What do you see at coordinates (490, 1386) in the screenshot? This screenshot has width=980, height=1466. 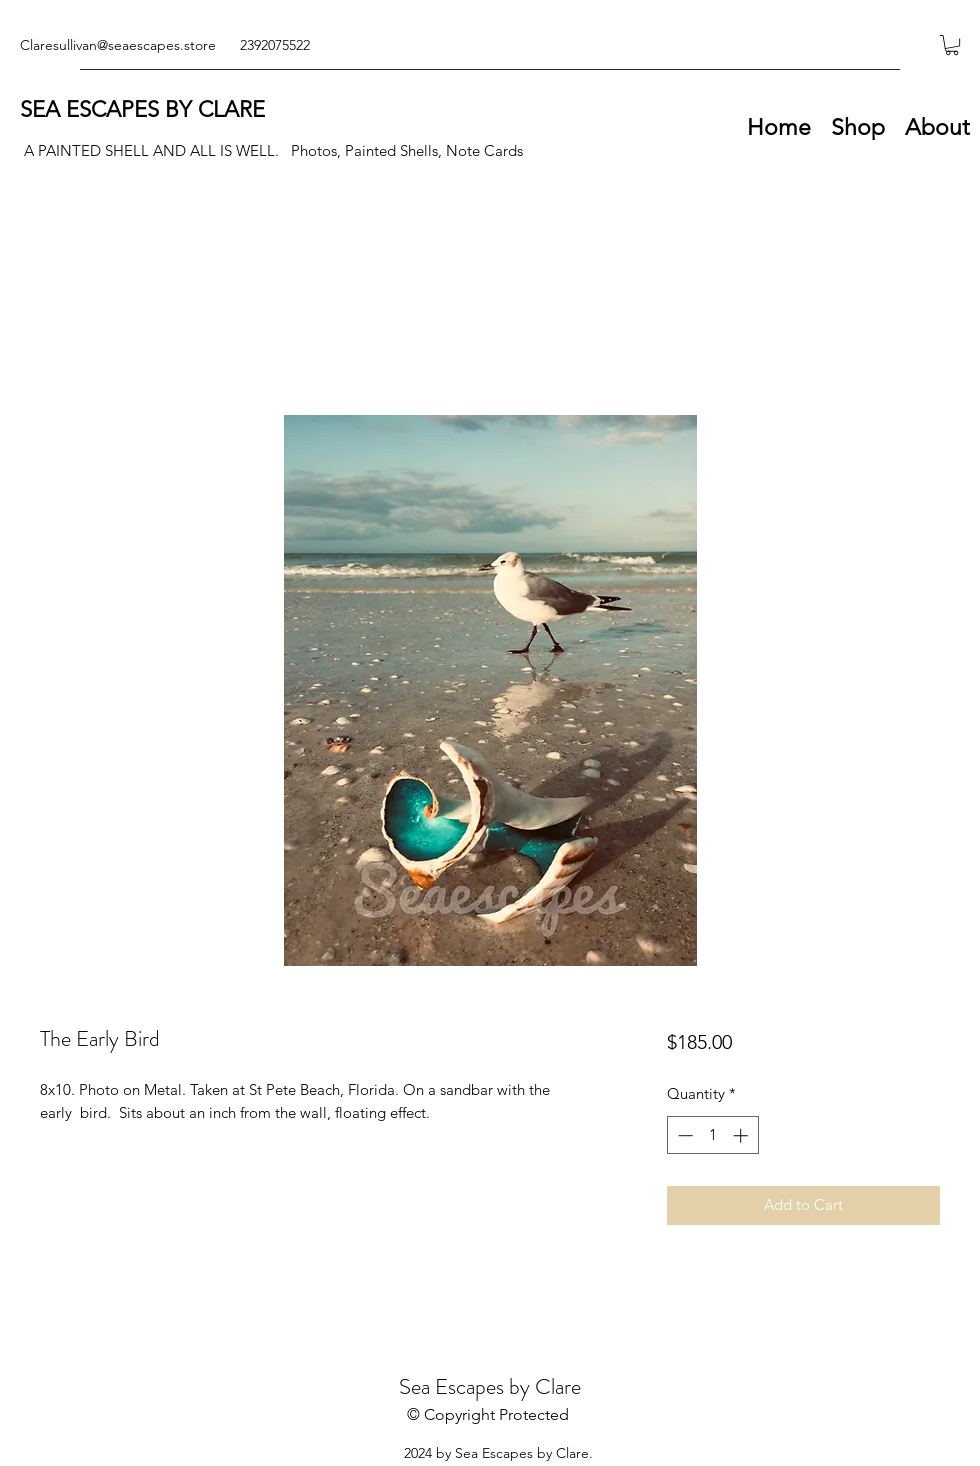 I see `Sea Escapes by Clare` at bounding box center [490, 1386].